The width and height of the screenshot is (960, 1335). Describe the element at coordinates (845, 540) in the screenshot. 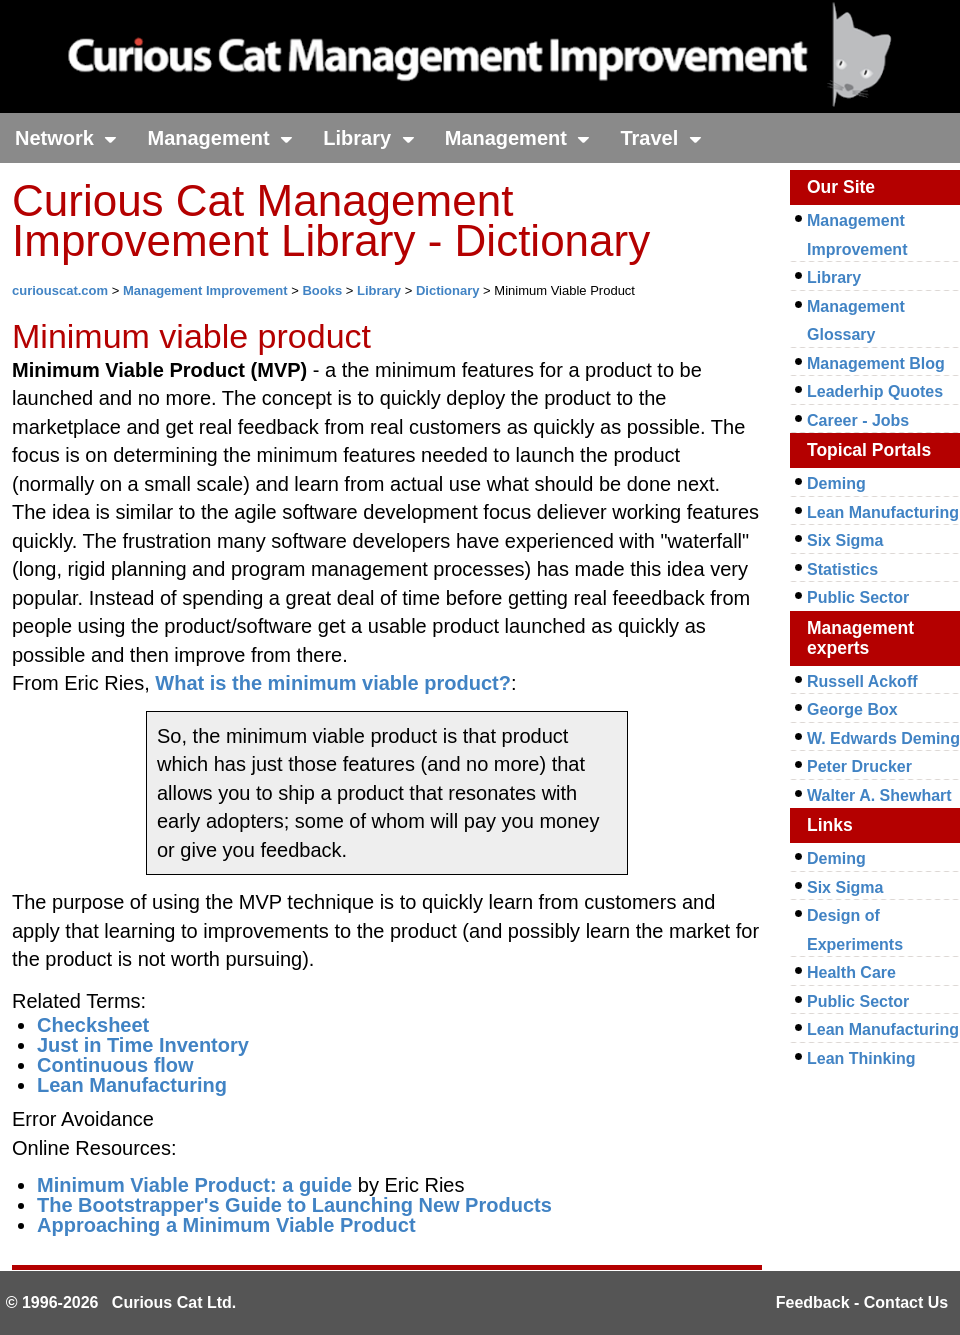

I see `Six Sigma` at that location.